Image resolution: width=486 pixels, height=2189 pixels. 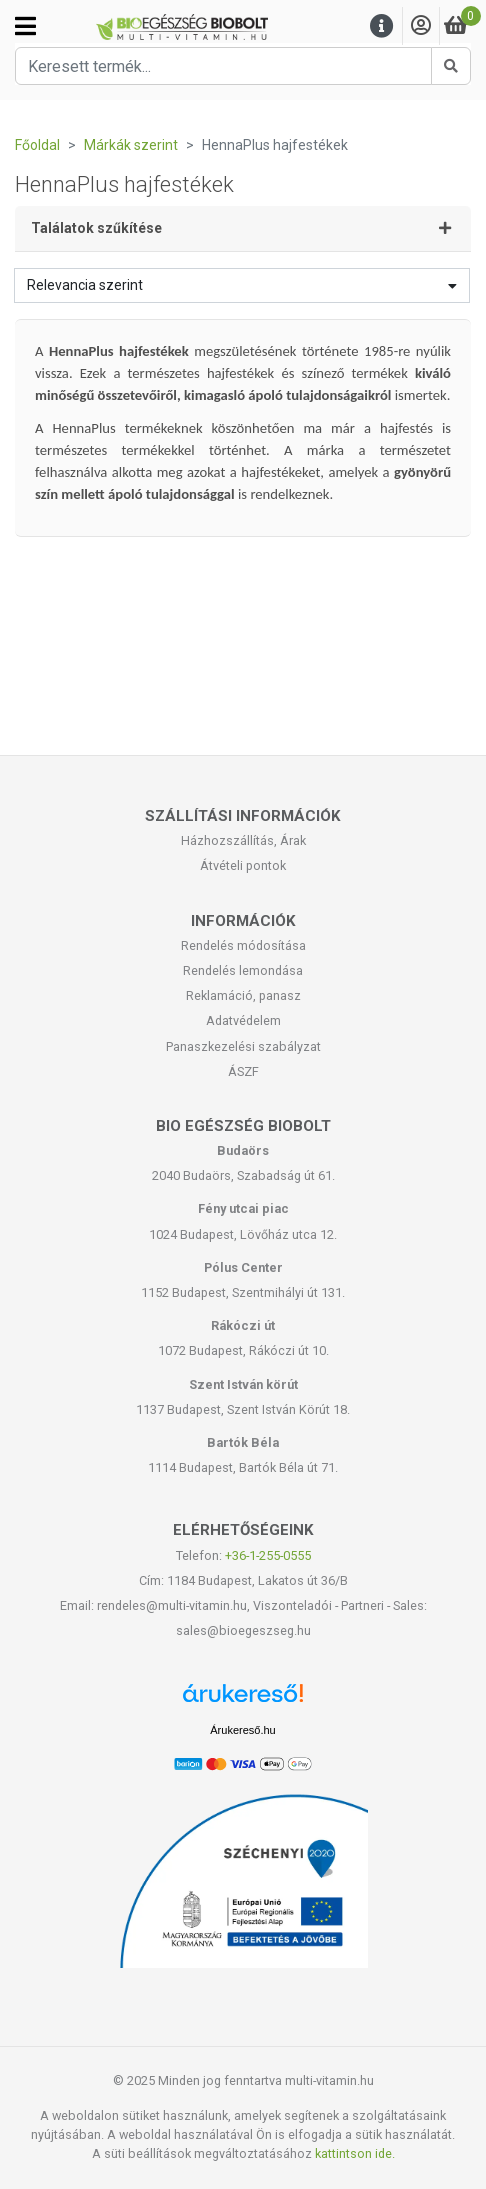 I want to click on Reklamáció, panasz, so click(x=243, y=995).